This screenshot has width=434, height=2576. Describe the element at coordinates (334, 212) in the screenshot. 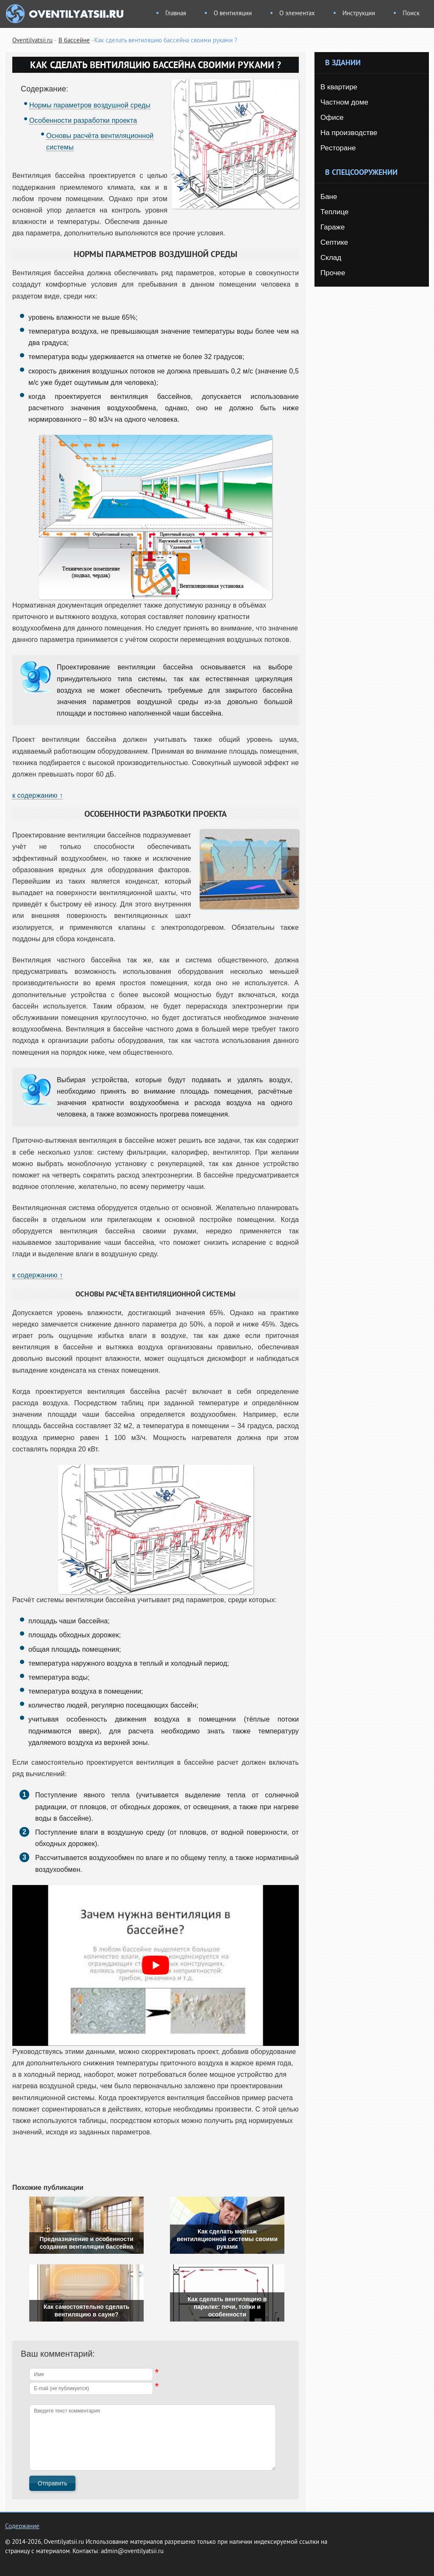

I see `Теплице` at that location.